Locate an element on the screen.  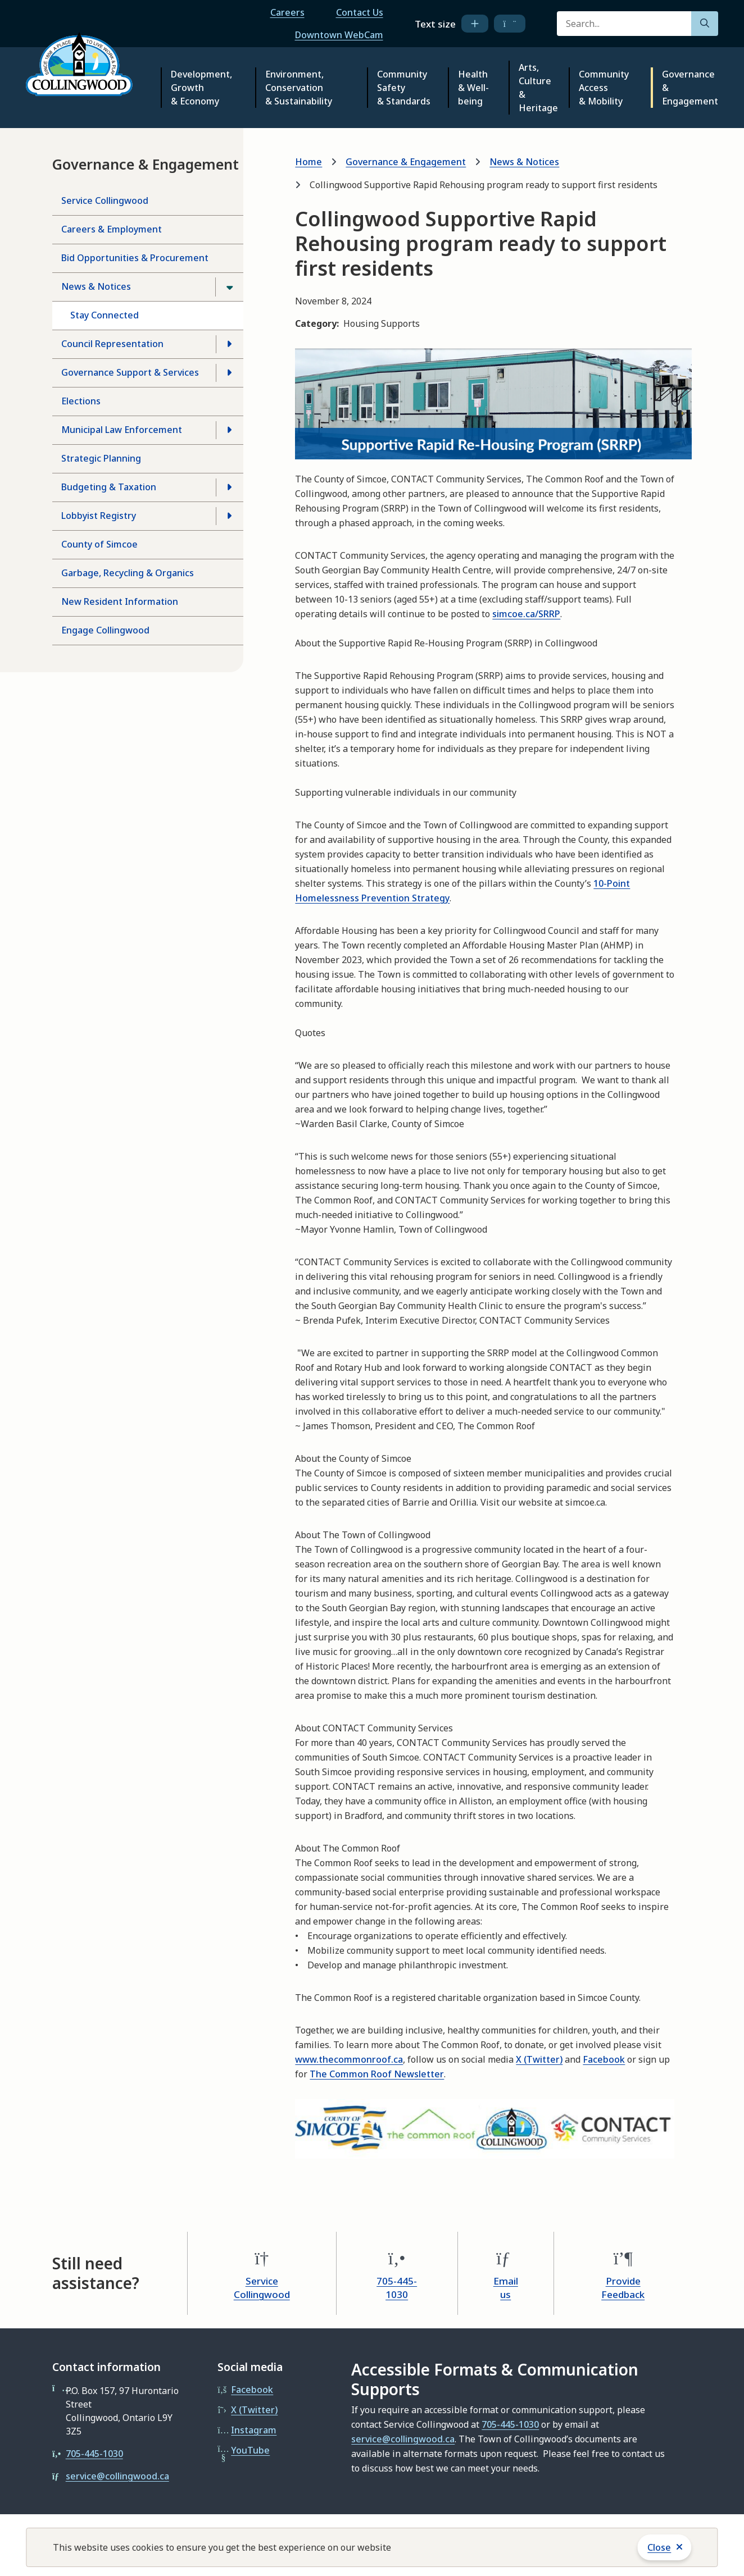
New Resident Information is located at coordinates (119, 601).